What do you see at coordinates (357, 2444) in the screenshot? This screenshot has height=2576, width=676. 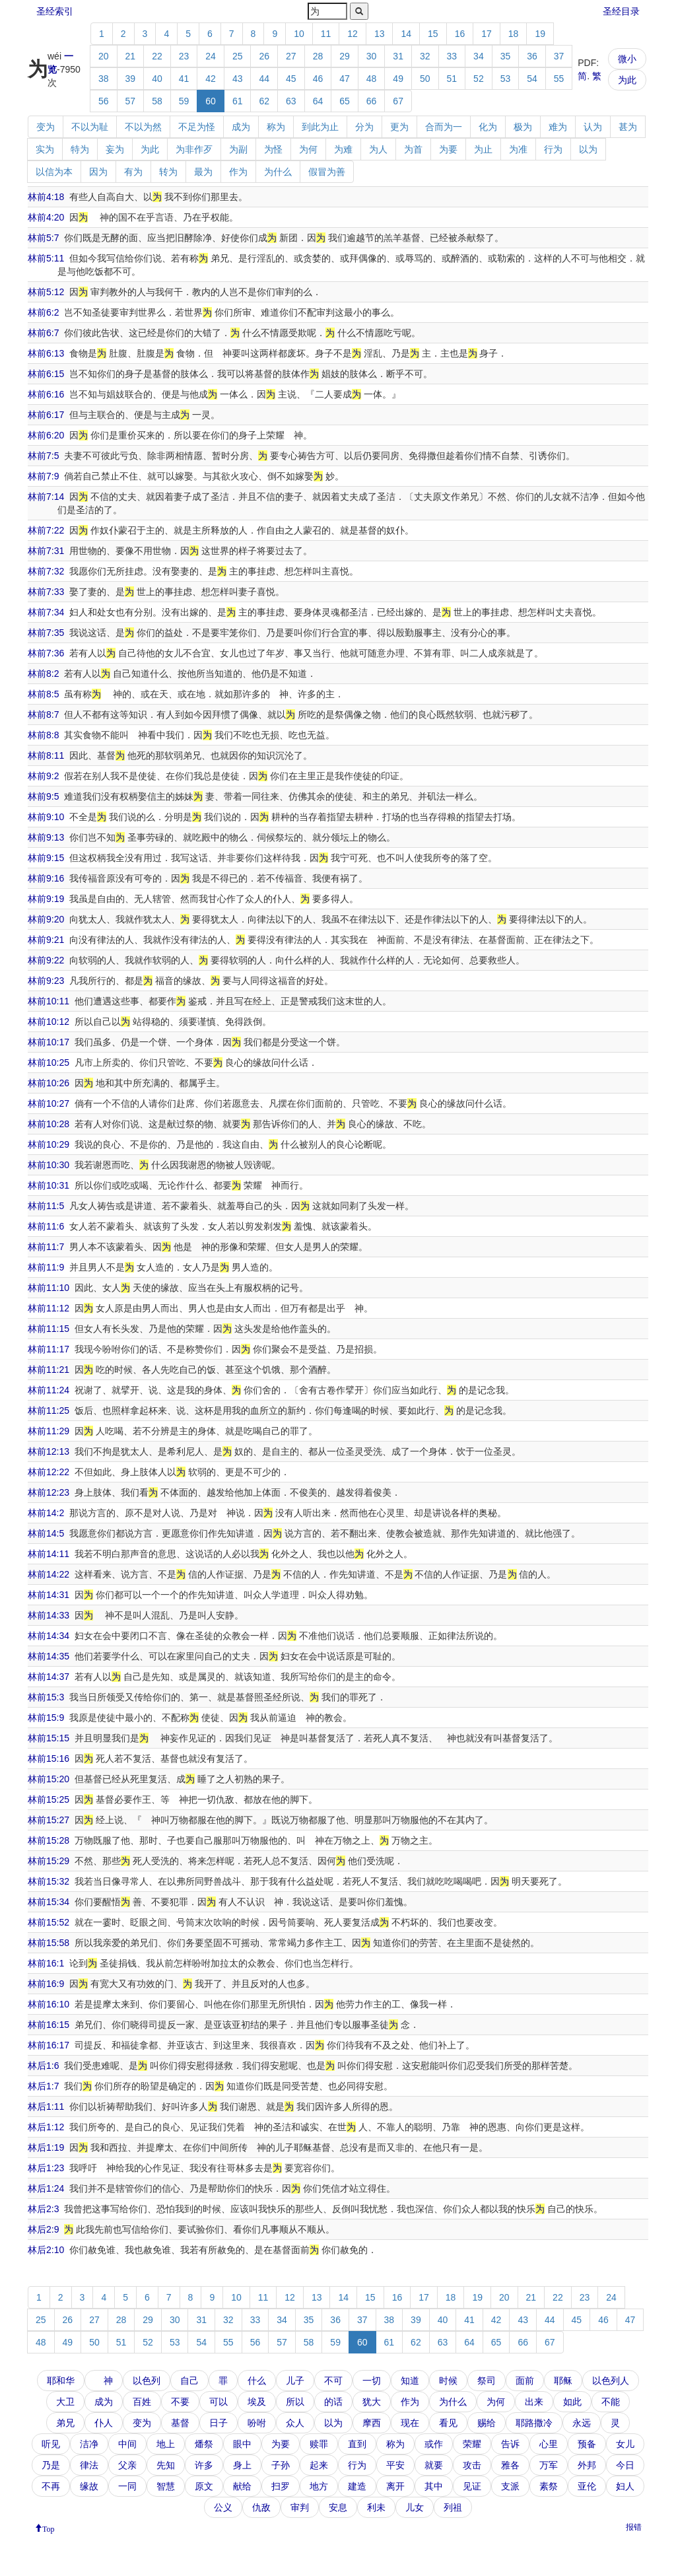 I see `直到` at bounding box center [357, 2444].